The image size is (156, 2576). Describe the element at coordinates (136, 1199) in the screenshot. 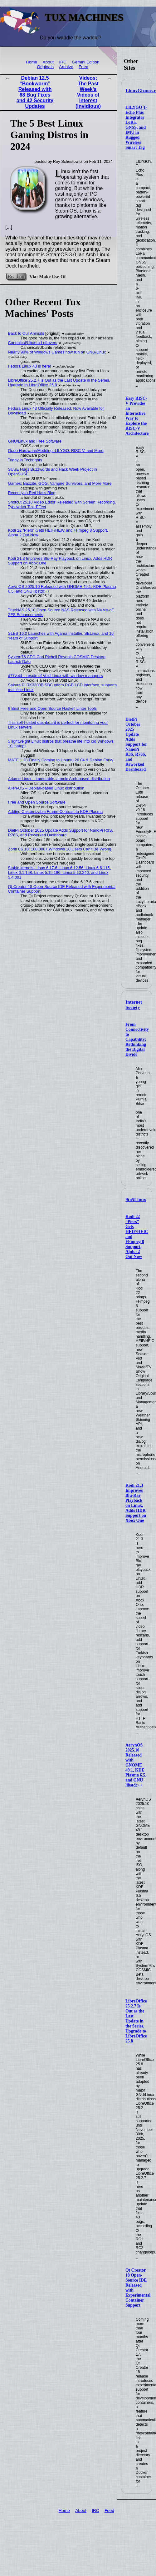

I see `9to5Linux` at that location.